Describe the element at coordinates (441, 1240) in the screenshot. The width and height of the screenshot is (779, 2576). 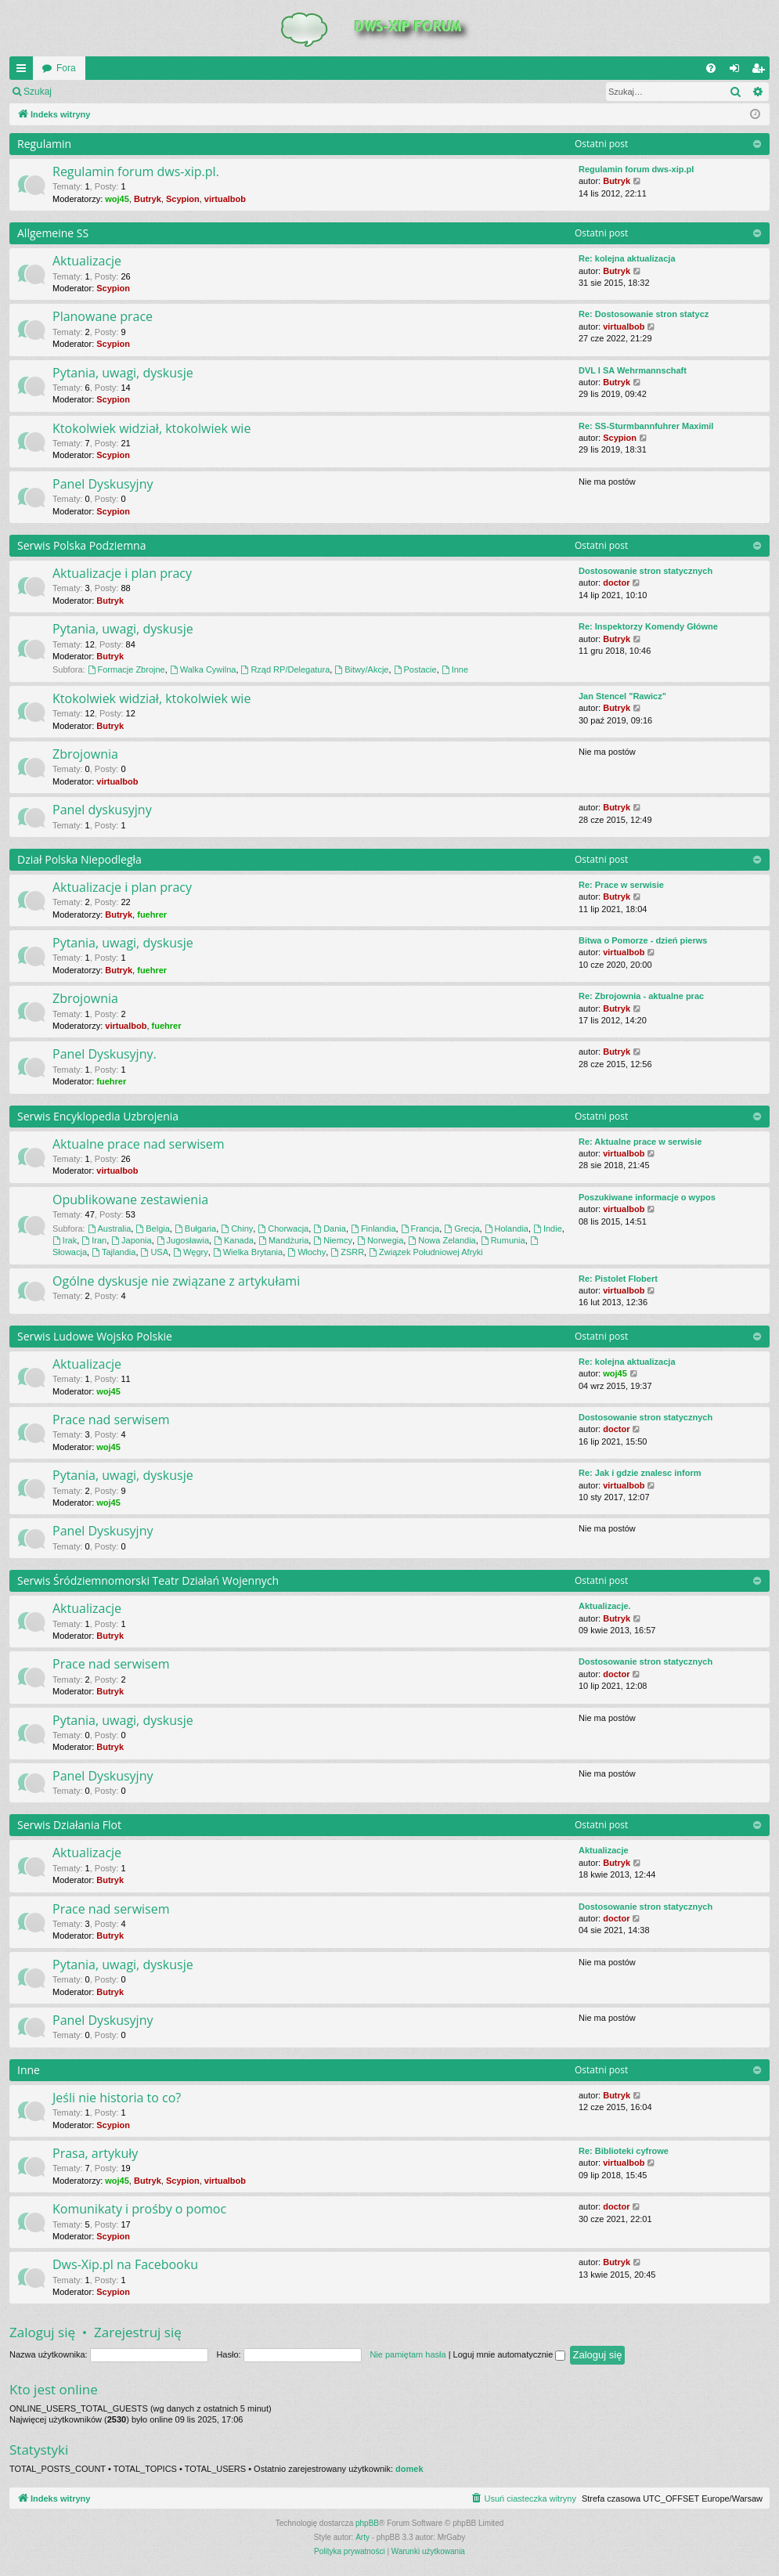
I see `Nowa Zelandia` at that location.